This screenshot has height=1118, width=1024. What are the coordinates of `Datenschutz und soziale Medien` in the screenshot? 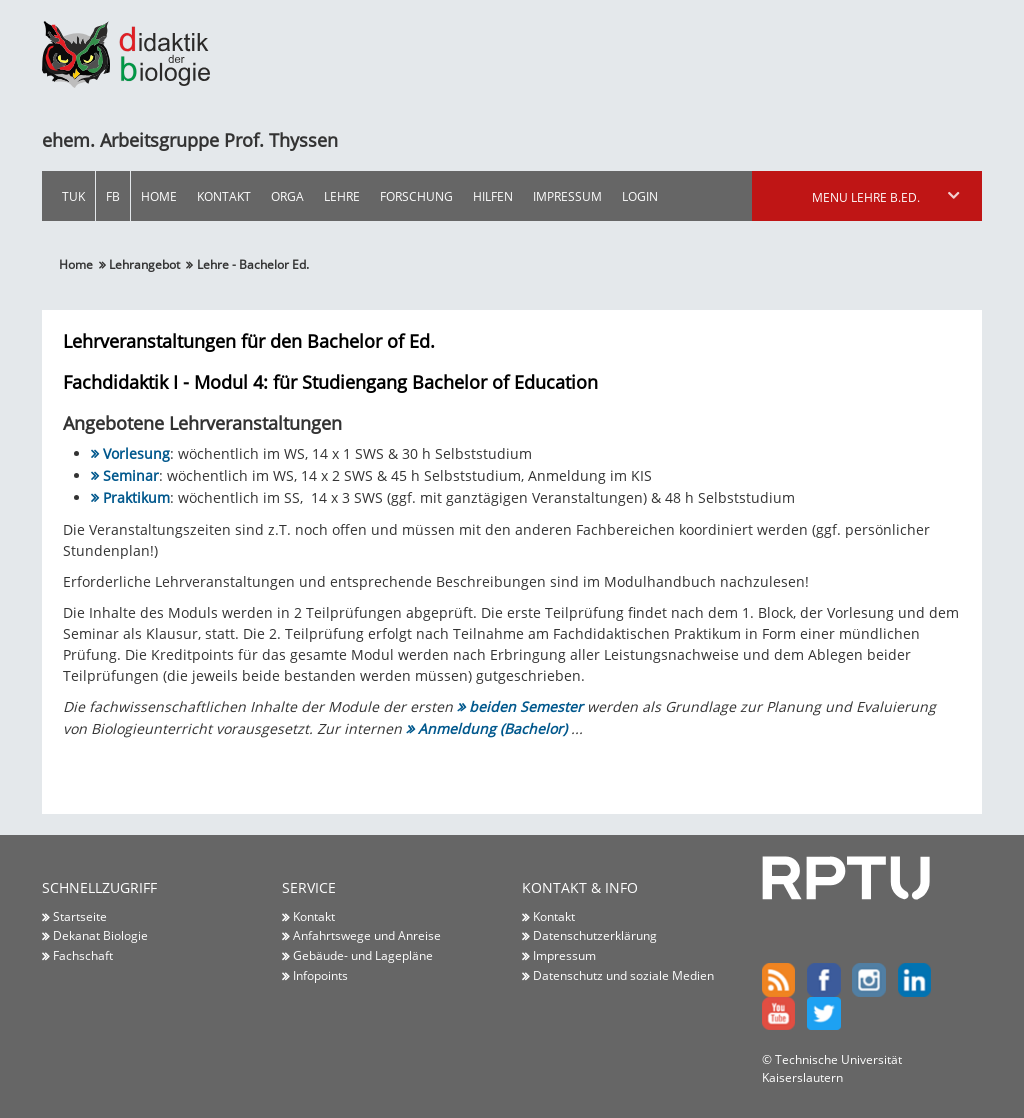 It's located at (623, 975).